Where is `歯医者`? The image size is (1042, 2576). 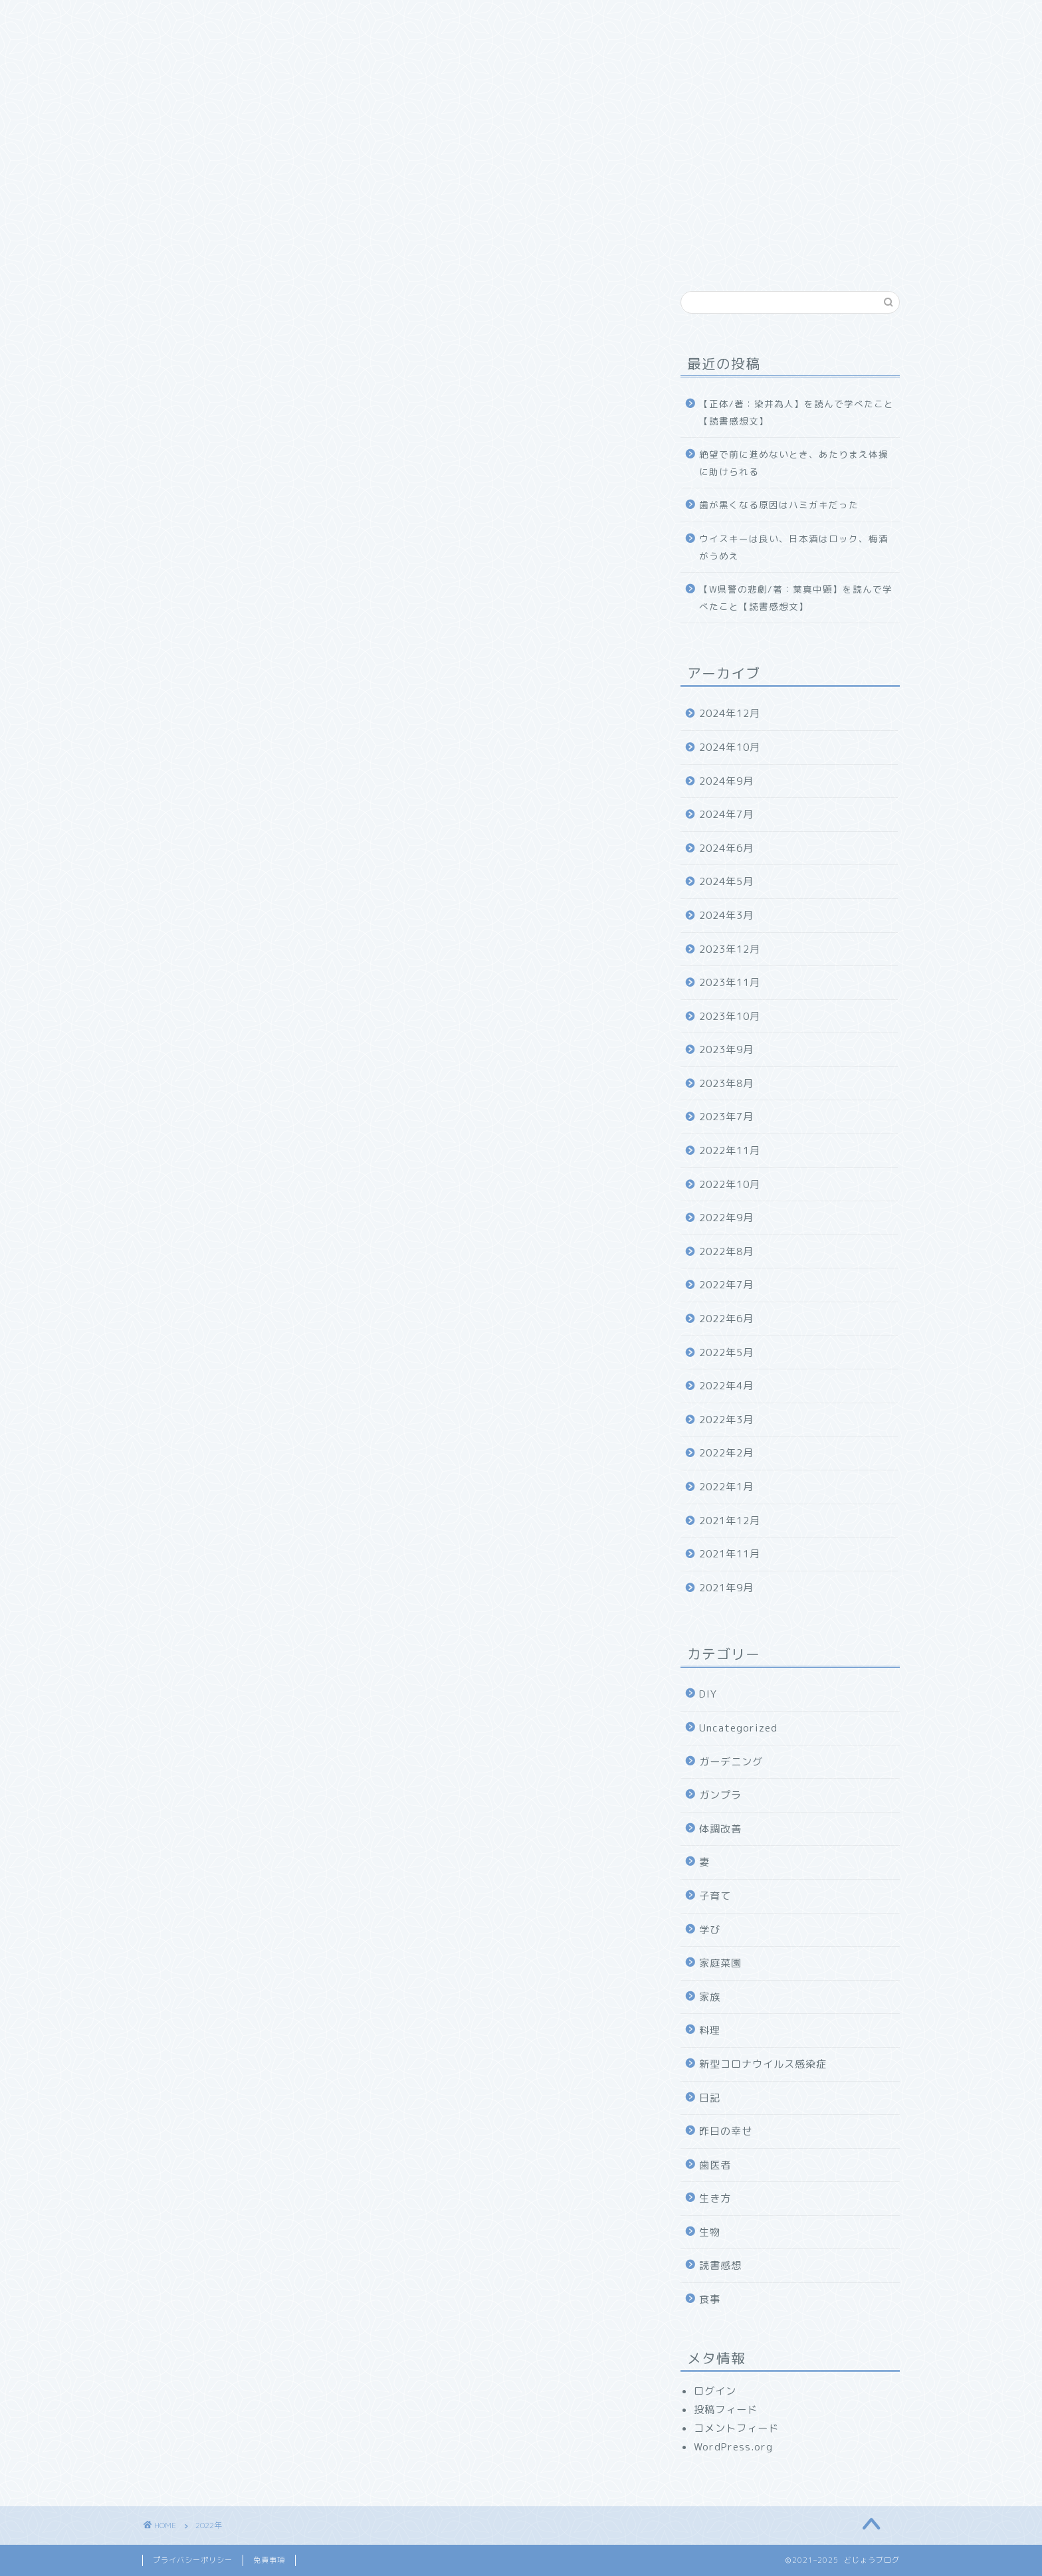
歯医者 is located at coordinates (715, 2165).